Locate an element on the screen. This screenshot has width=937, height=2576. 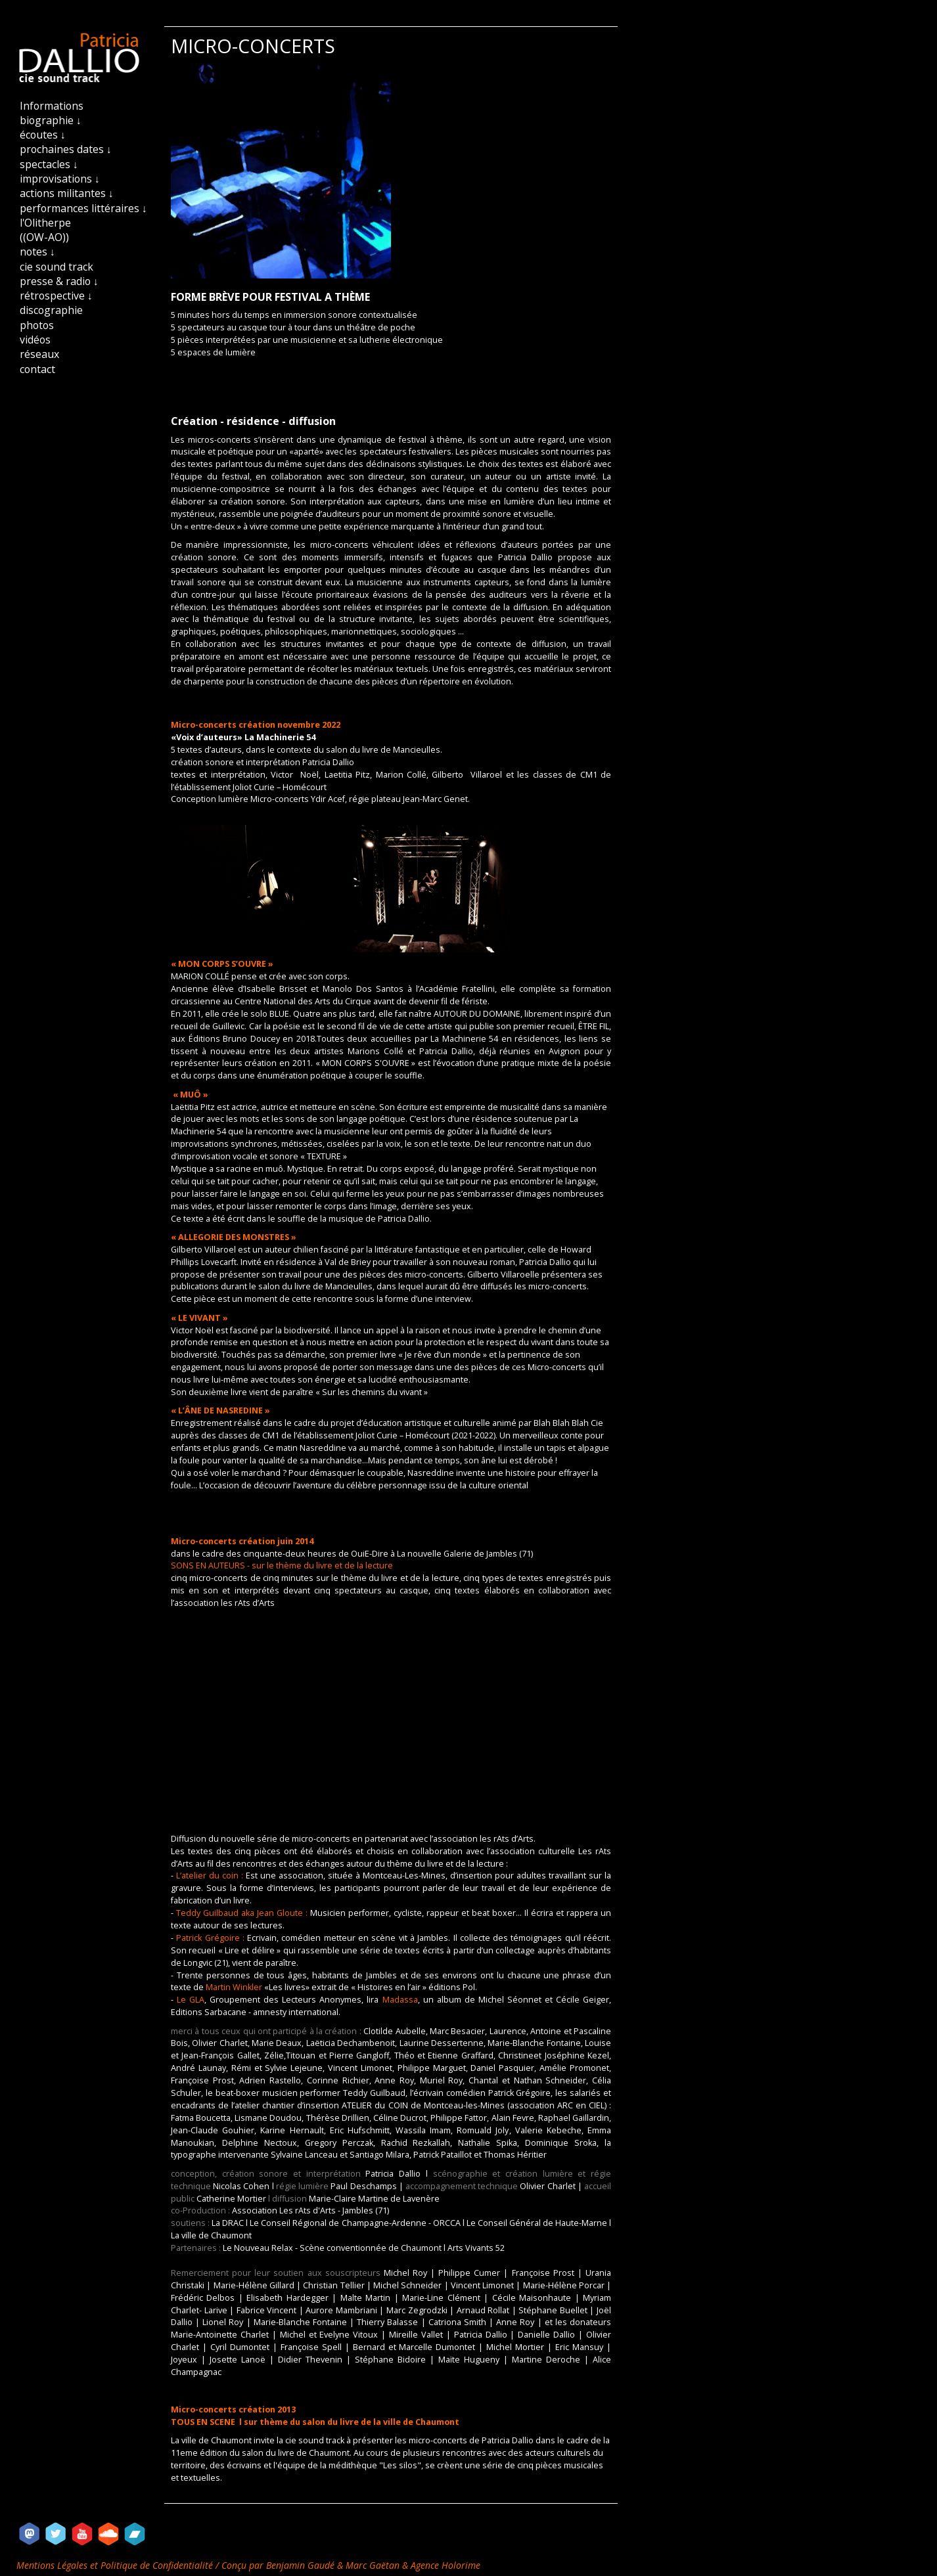
réseaux is located at coordinates (39, 354).